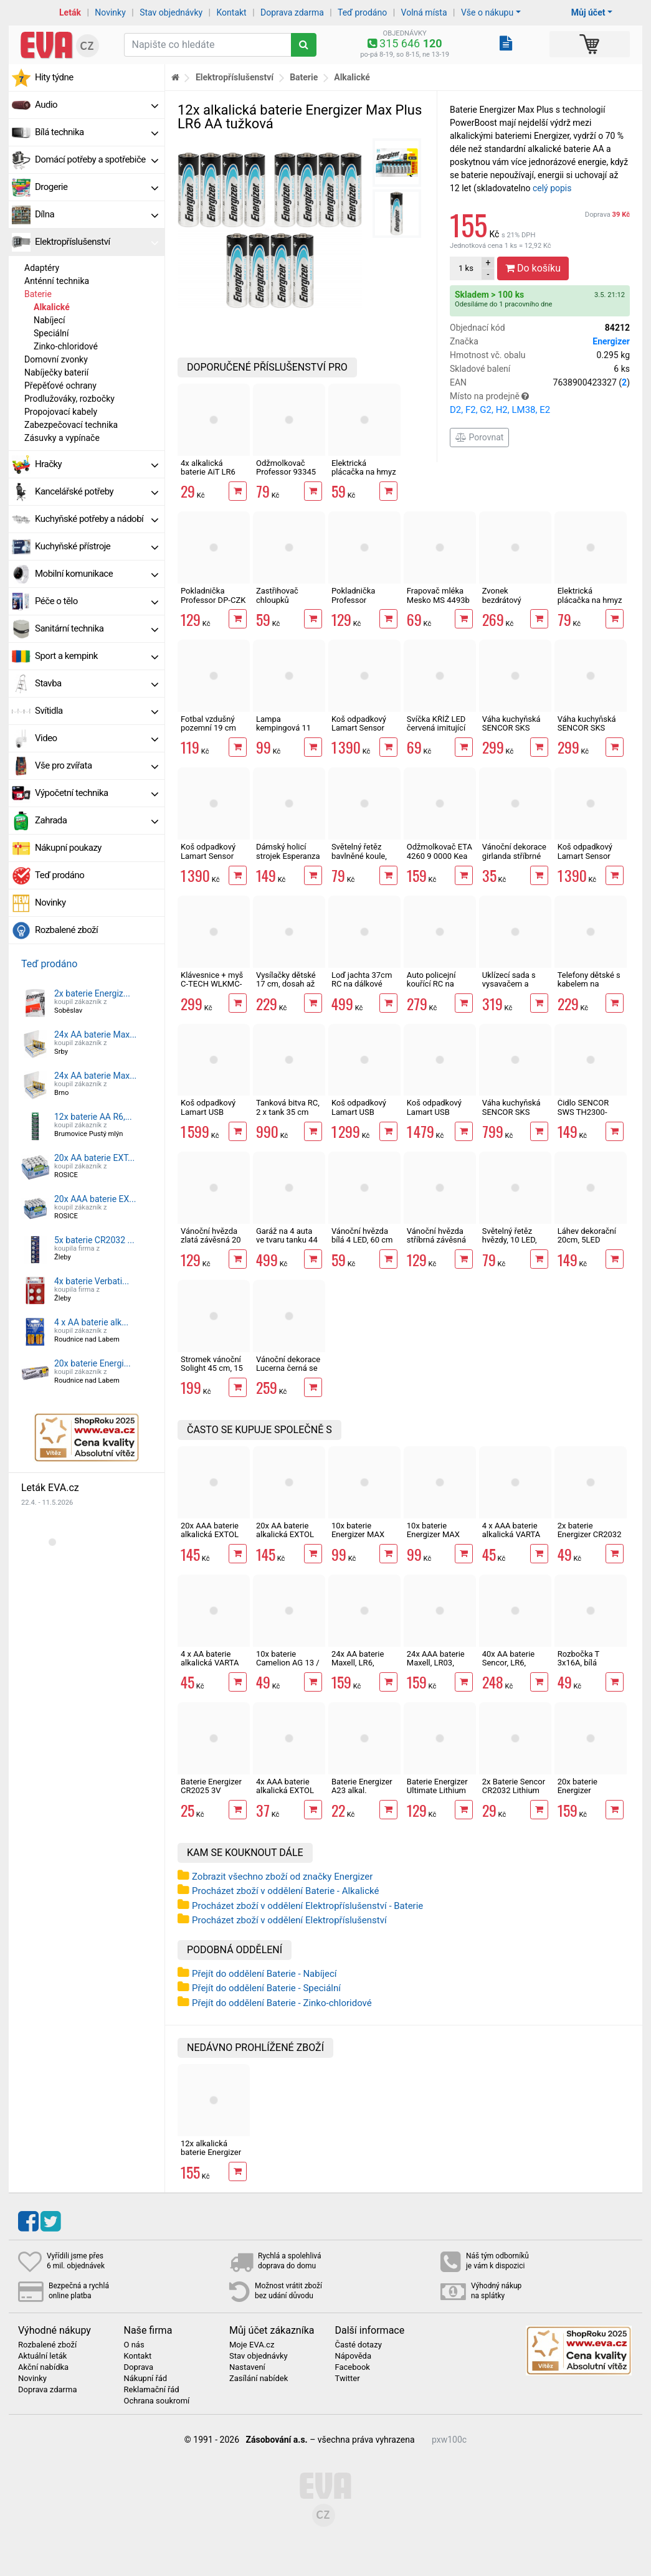  Describe the element at coordinates (94, 1240) in the screenshot. I see `5x baterie CR2032 ...` at that location.